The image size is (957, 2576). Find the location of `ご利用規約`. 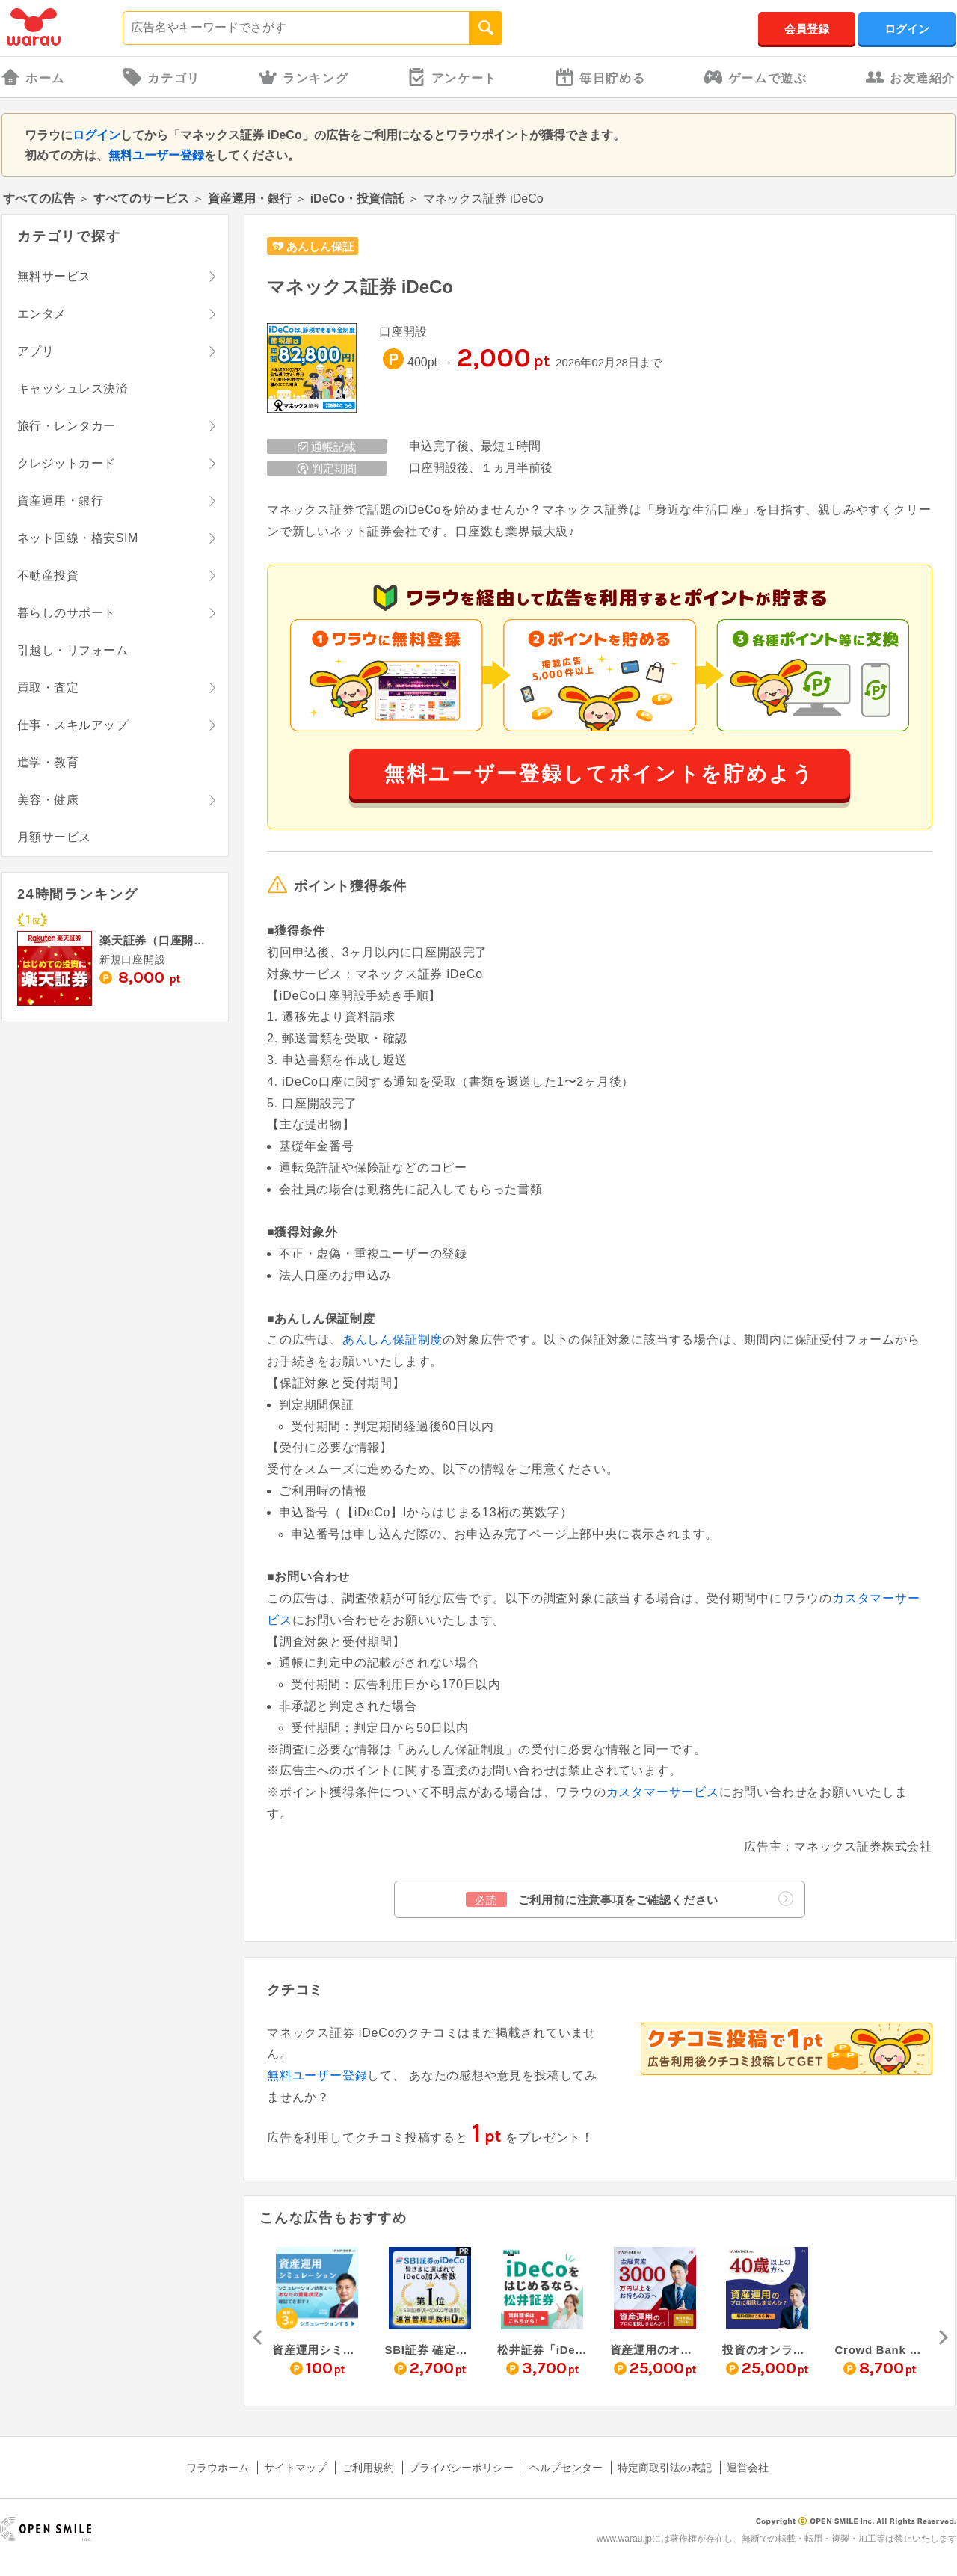

ご利用規約 is located at coordinates (368, 2468).